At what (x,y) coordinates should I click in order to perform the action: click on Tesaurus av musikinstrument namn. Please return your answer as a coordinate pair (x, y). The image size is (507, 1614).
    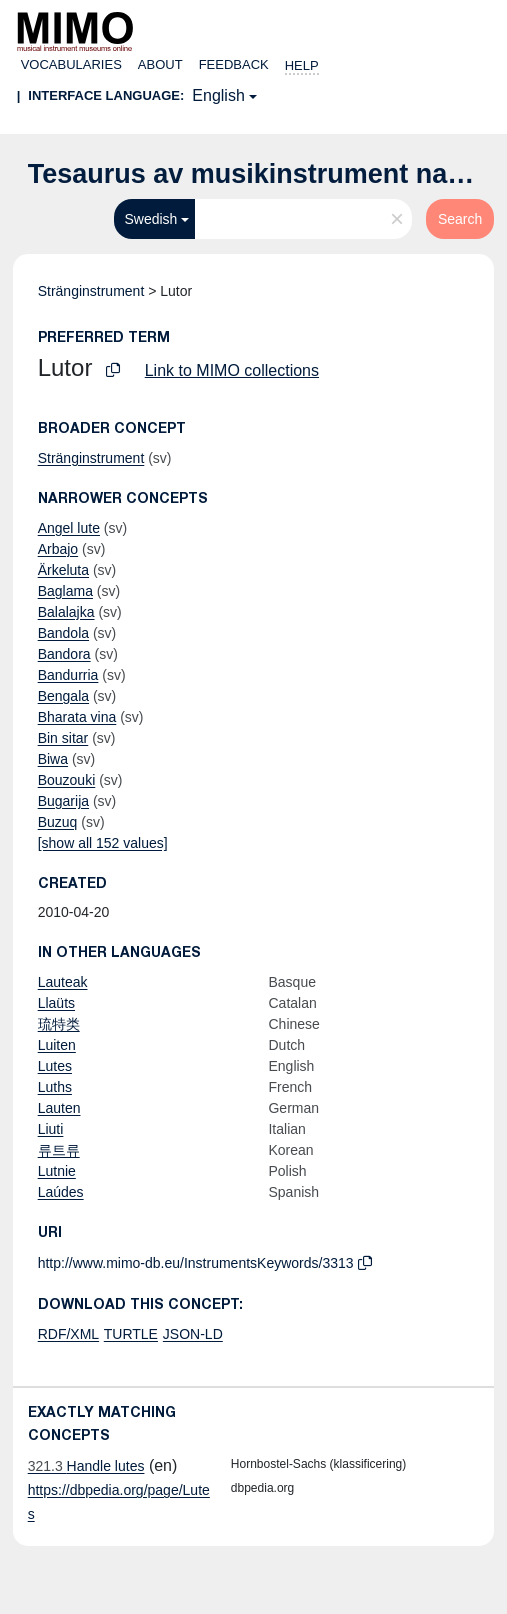
    Looking at the image, I should click on (258, 174).